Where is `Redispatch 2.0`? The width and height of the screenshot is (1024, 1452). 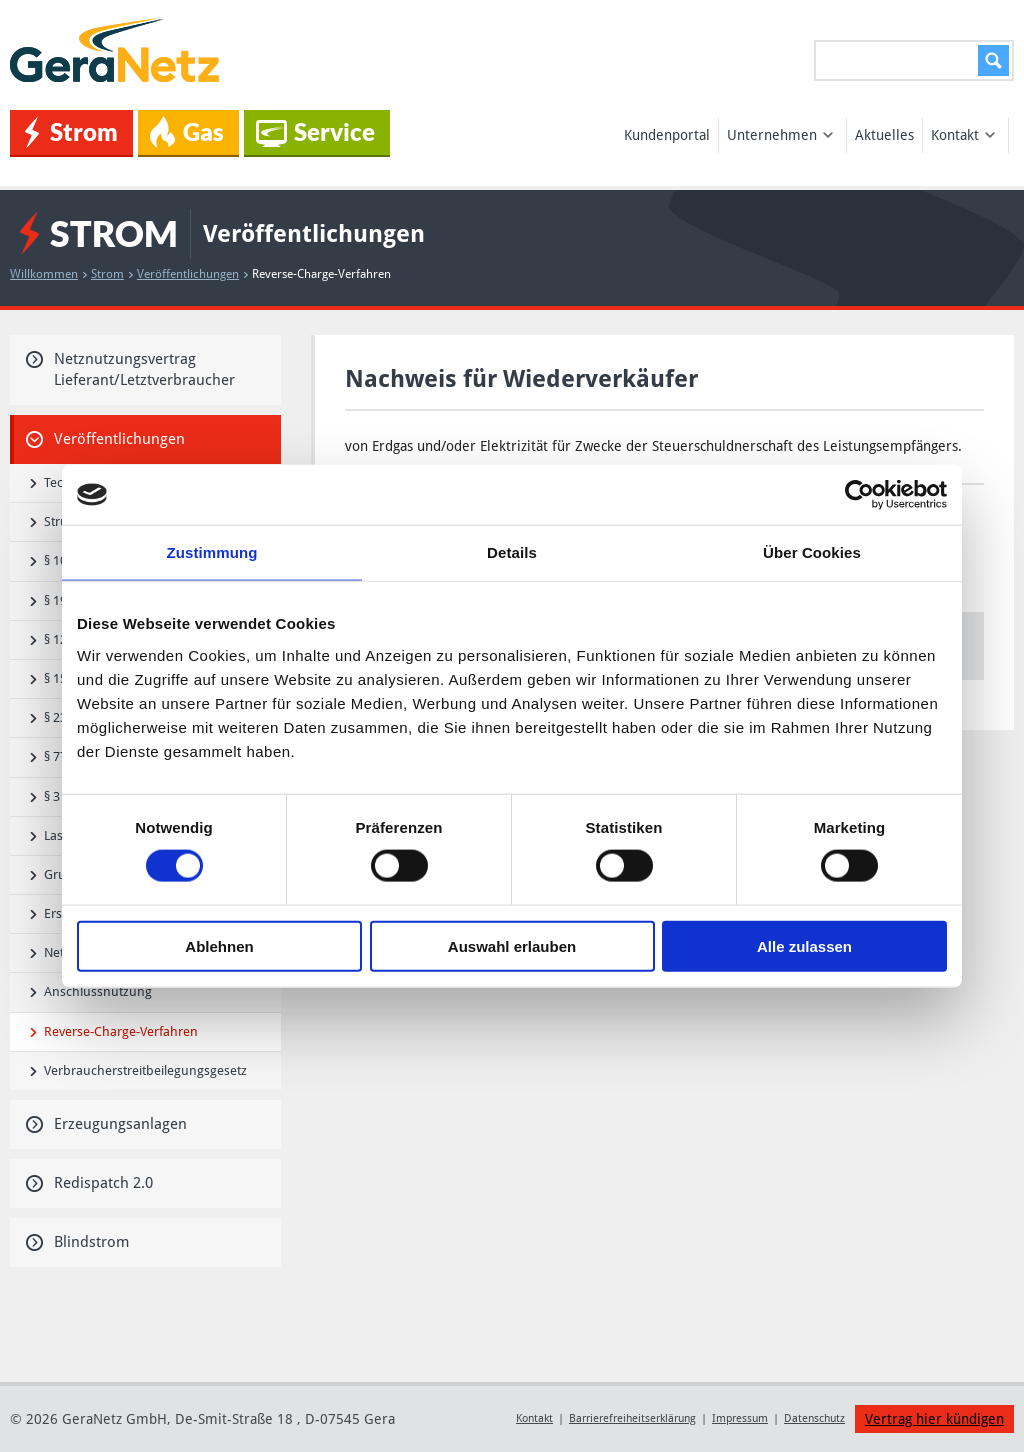
Redispatch 2.0 is located at coordinates (89, 1183).